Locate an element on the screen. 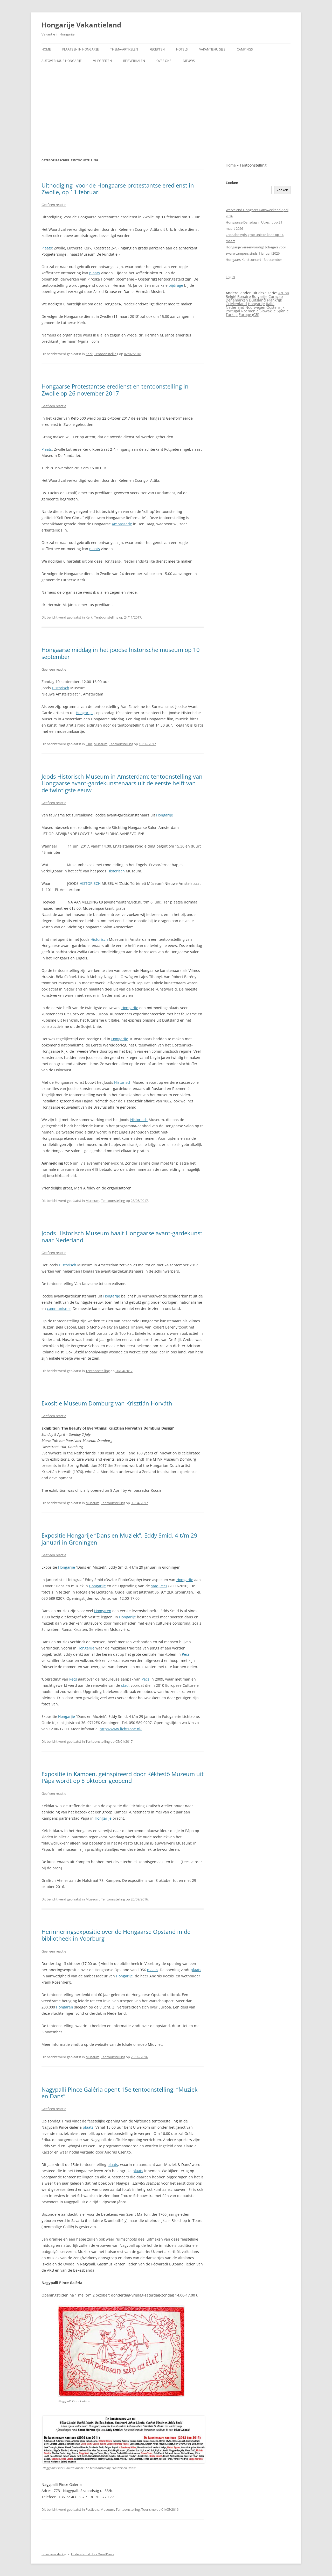 The image size is (332, 2576). bijdrage is located at coordinates (176, 285).